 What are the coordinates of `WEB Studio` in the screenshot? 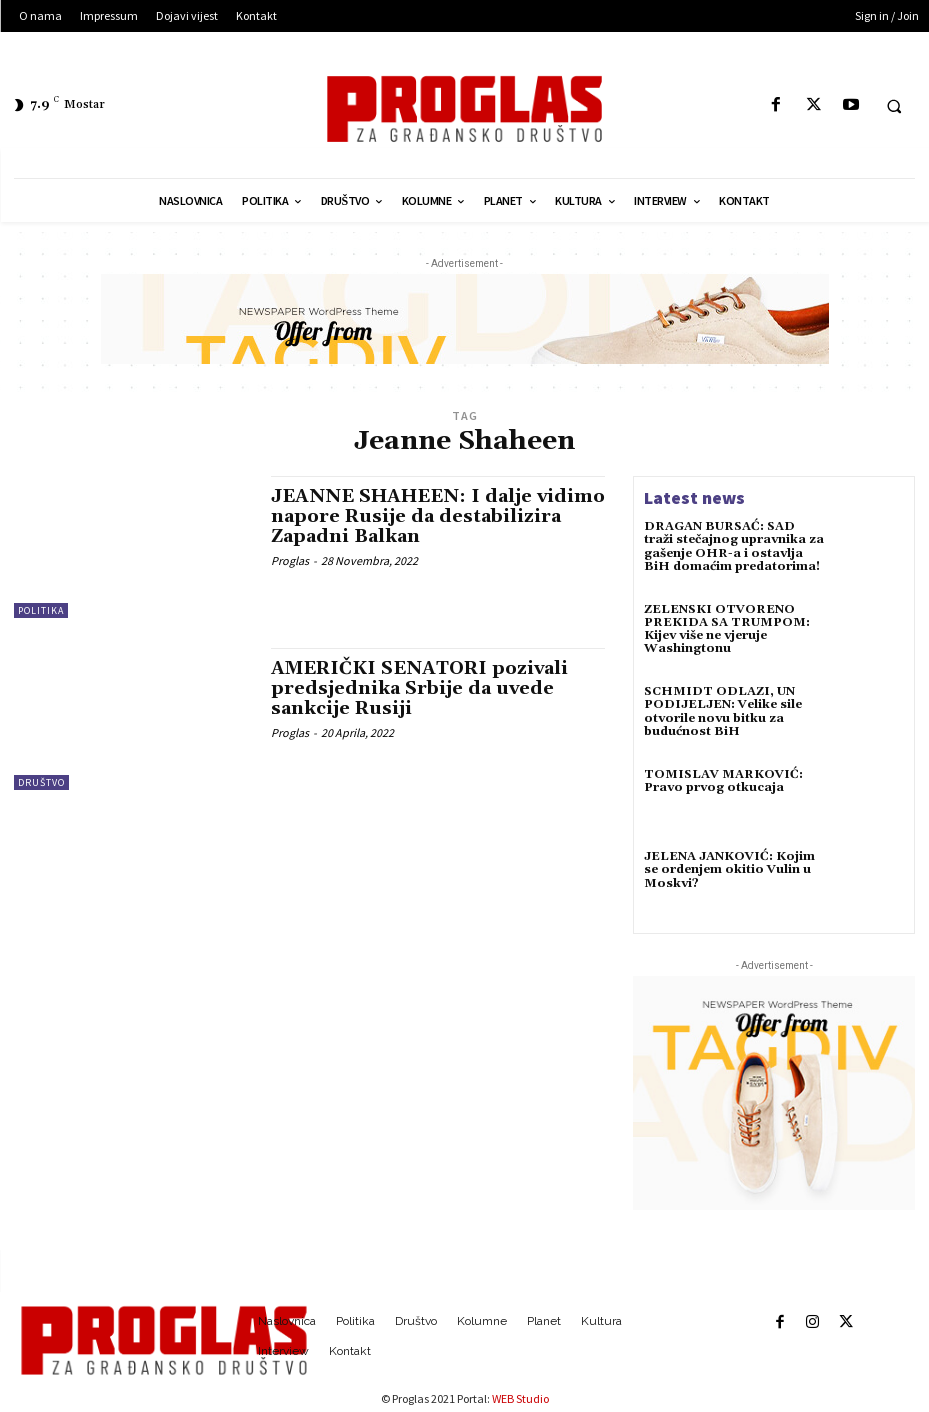 It's located at (520, 1398).